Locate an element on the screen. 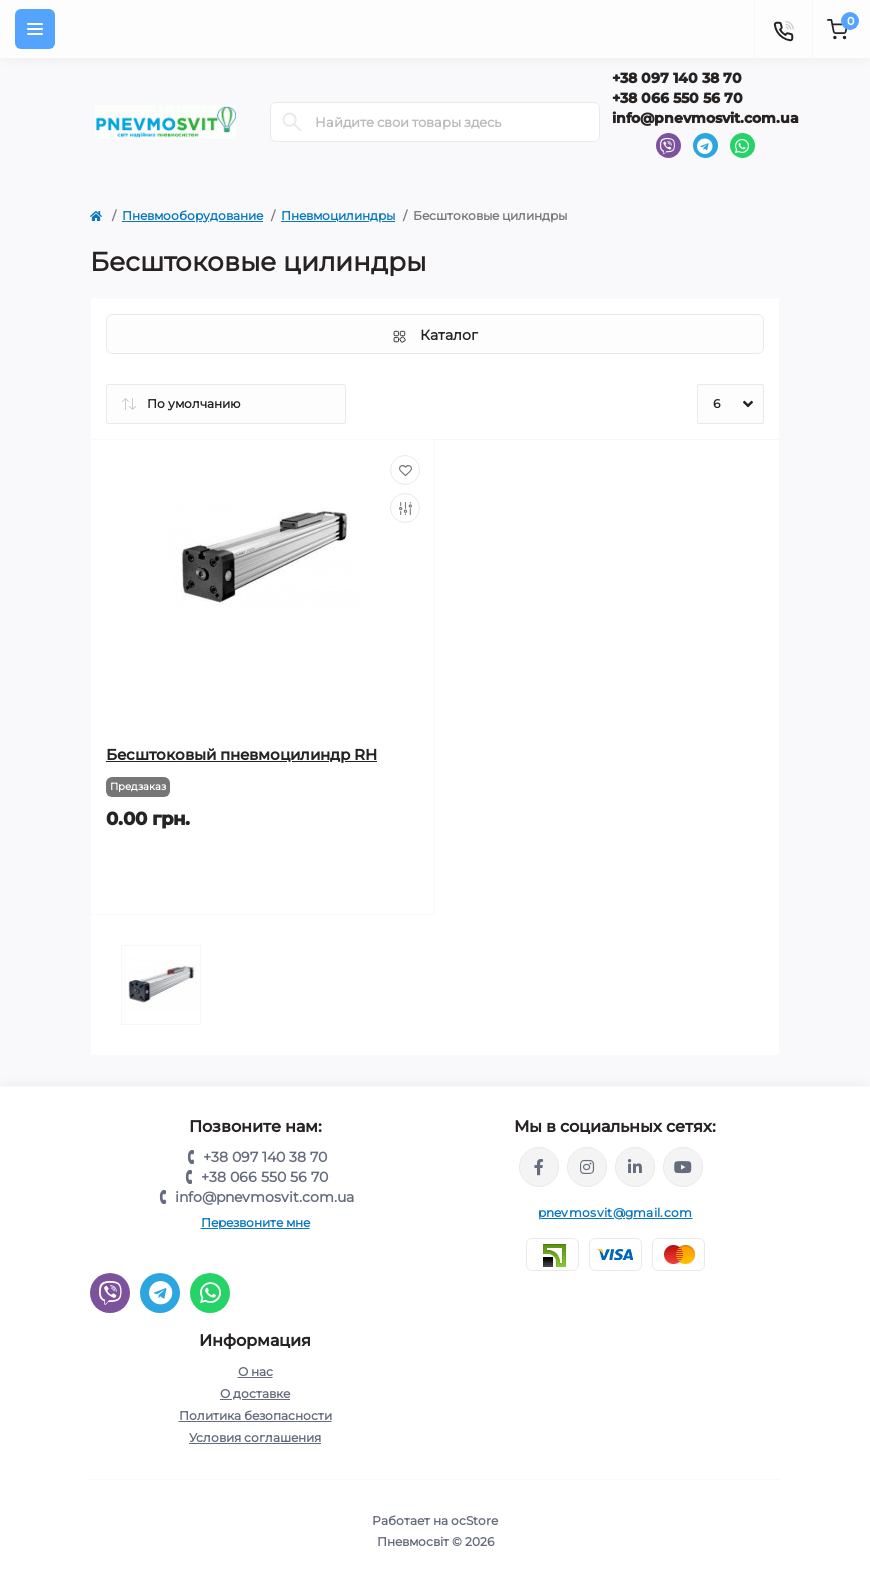  О доставке is located at coordinates (255, 1393).